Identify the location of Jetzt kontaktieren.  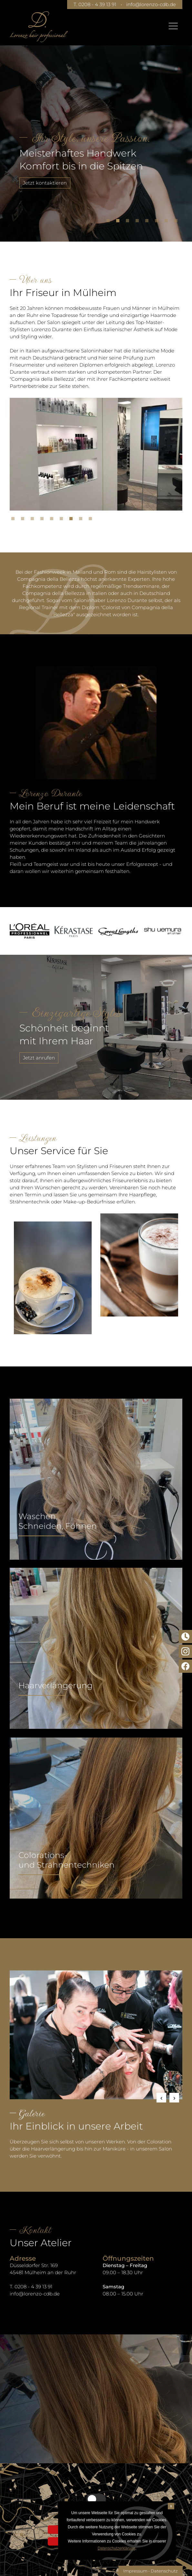
(45, 183).